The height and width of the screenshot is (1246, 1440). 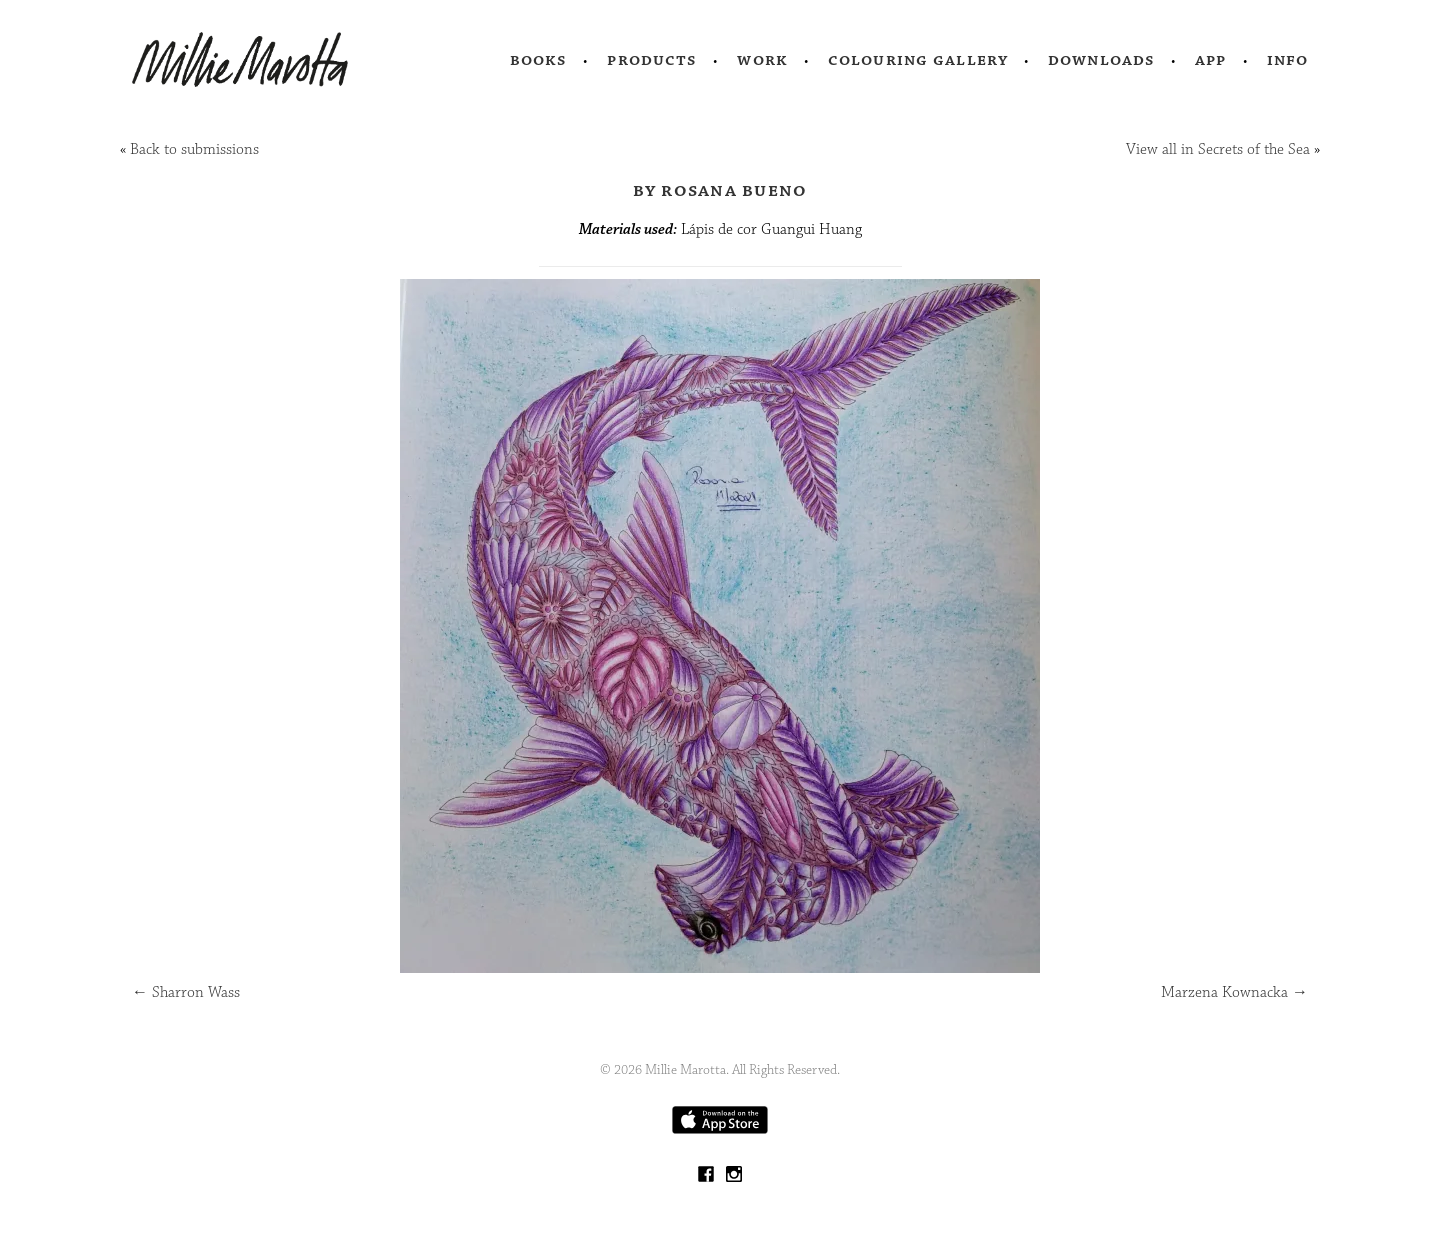 I want to click on Products, so click(x=652, y=60).